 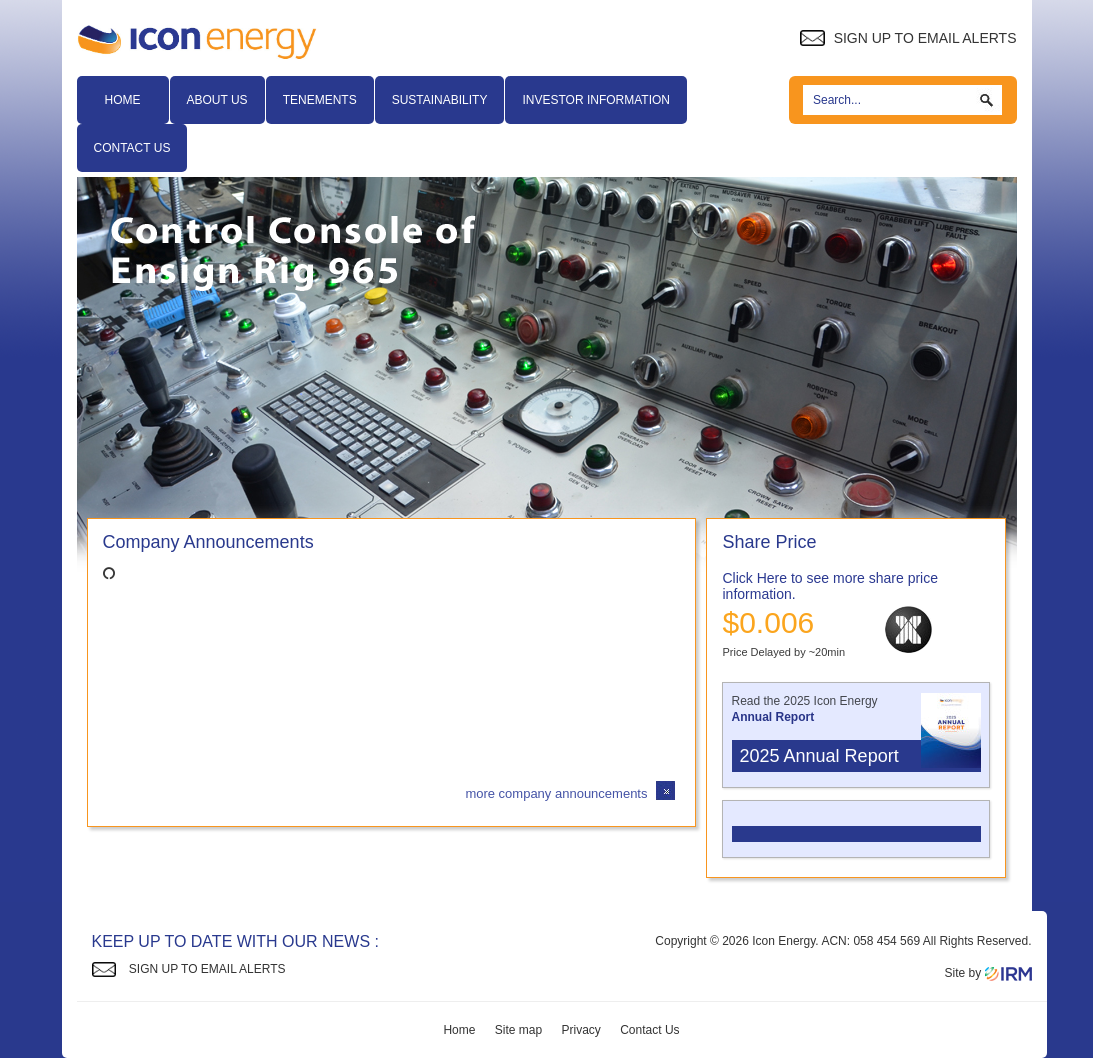 What do you see at coordinates (773, 717) in the screenshot?
I see `Annual Report` at bounding box center [773, 717].